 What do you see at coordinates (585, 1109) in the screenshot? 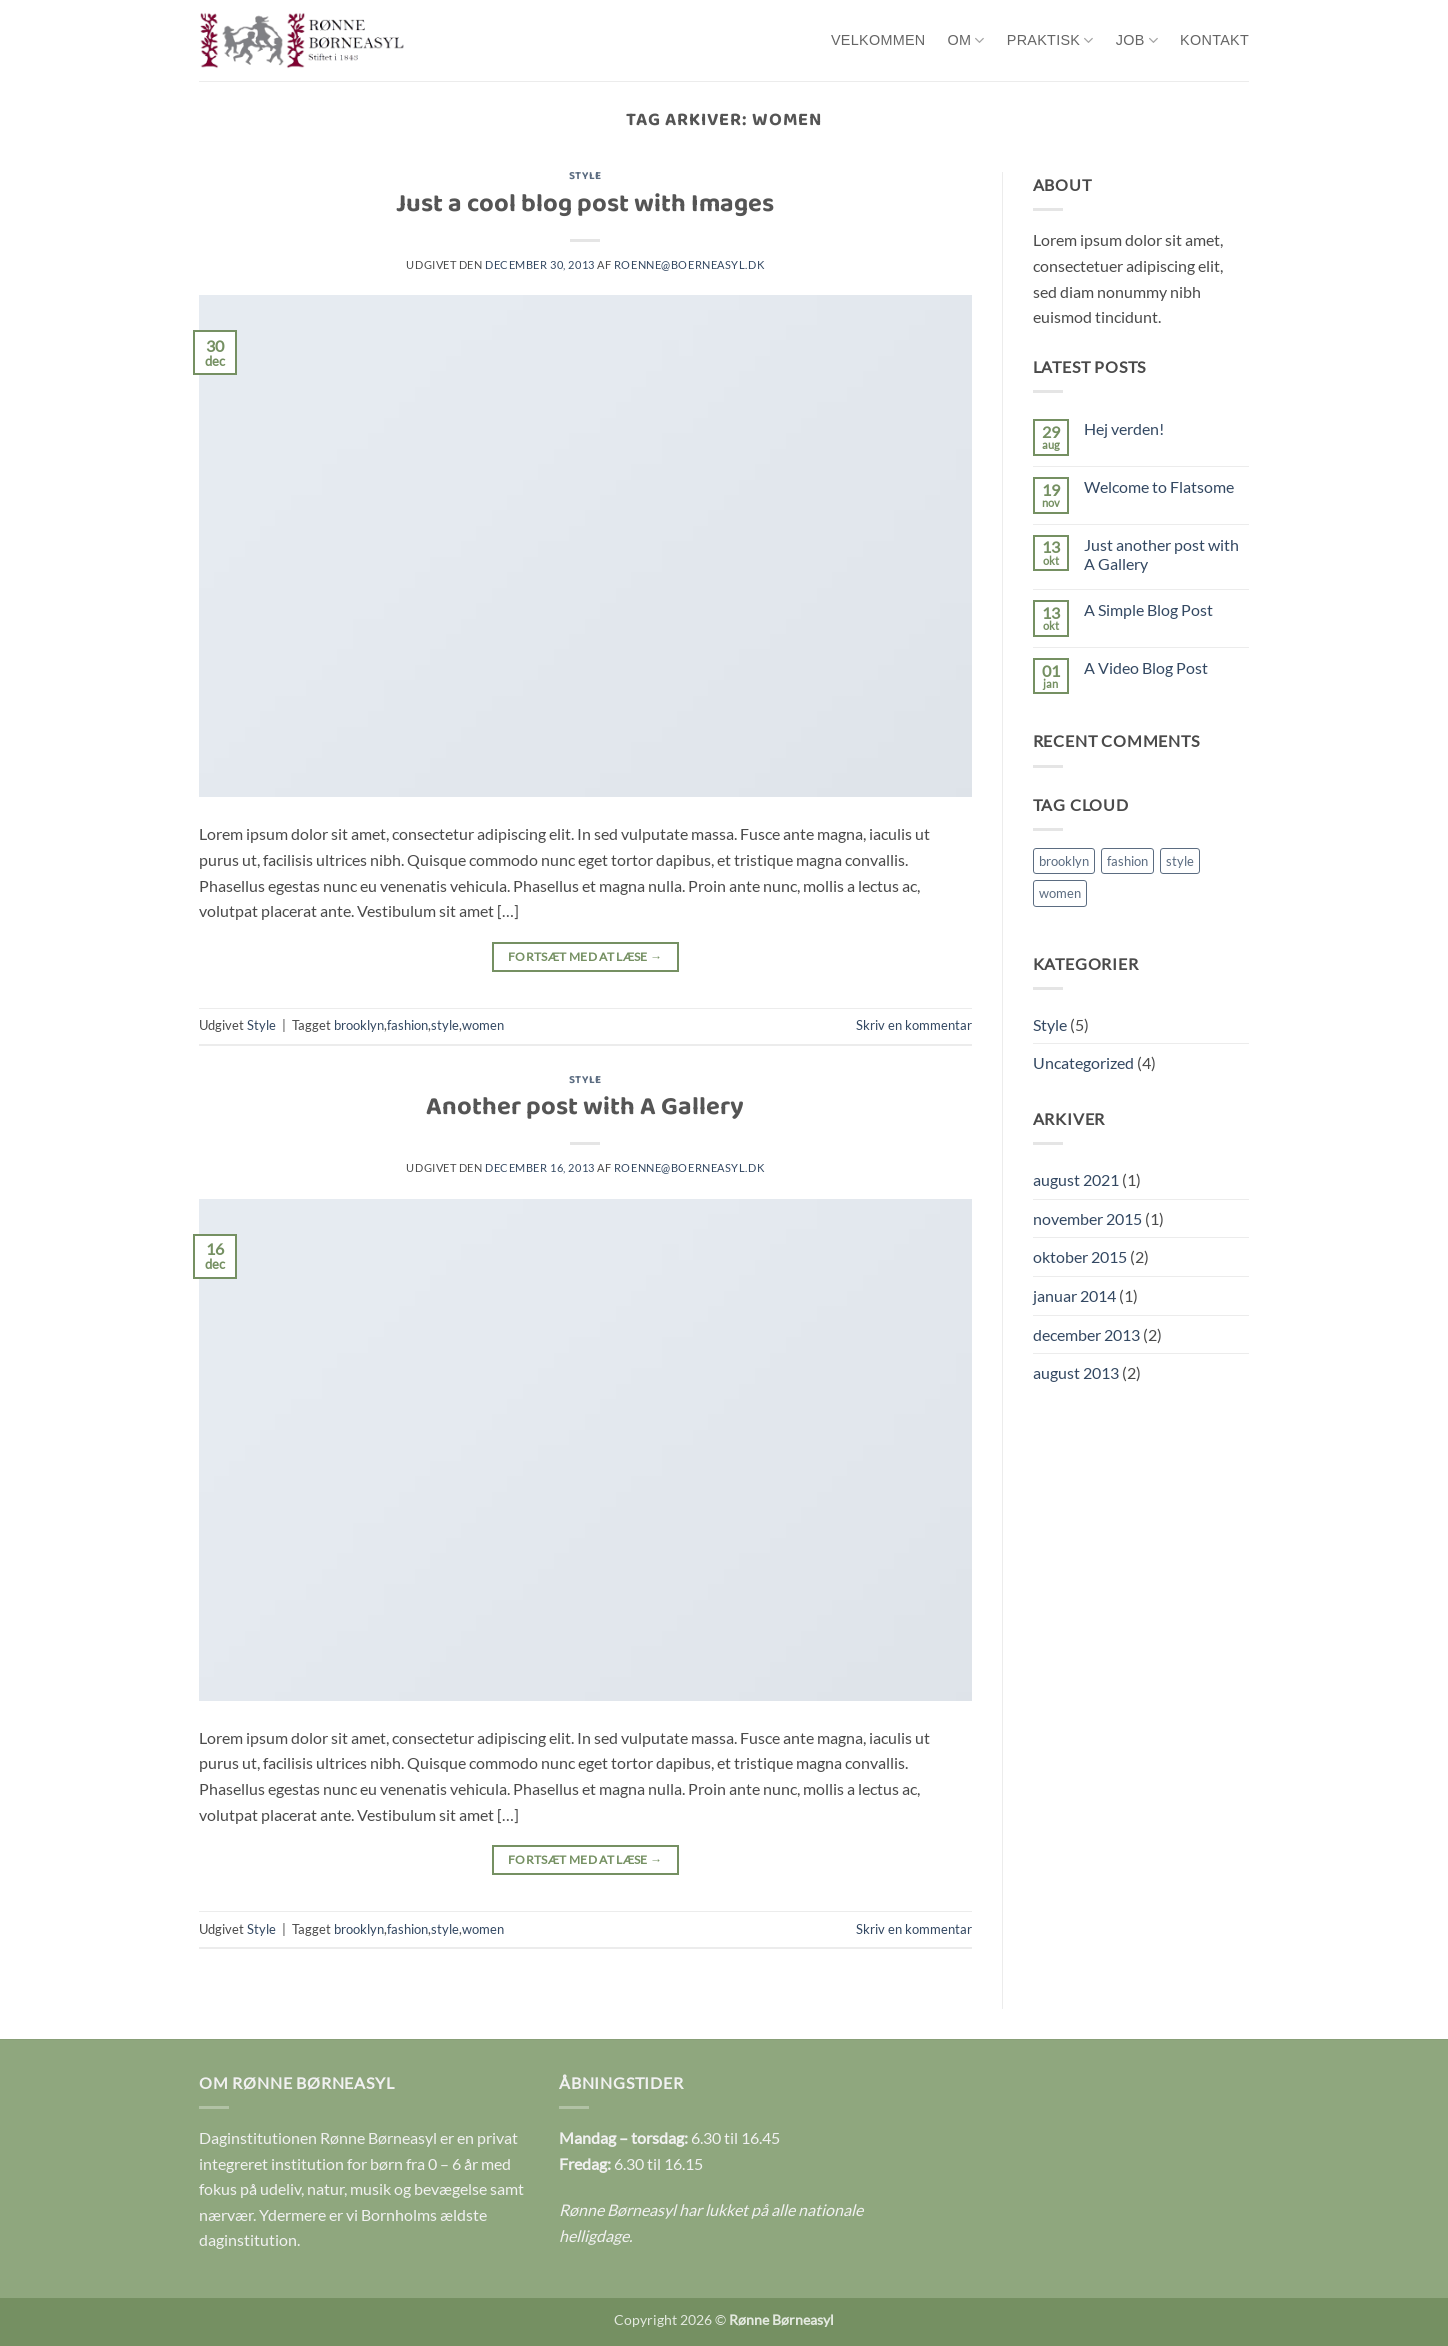
I see `Another post with A Gallery` at bounding box center [585, 1109].